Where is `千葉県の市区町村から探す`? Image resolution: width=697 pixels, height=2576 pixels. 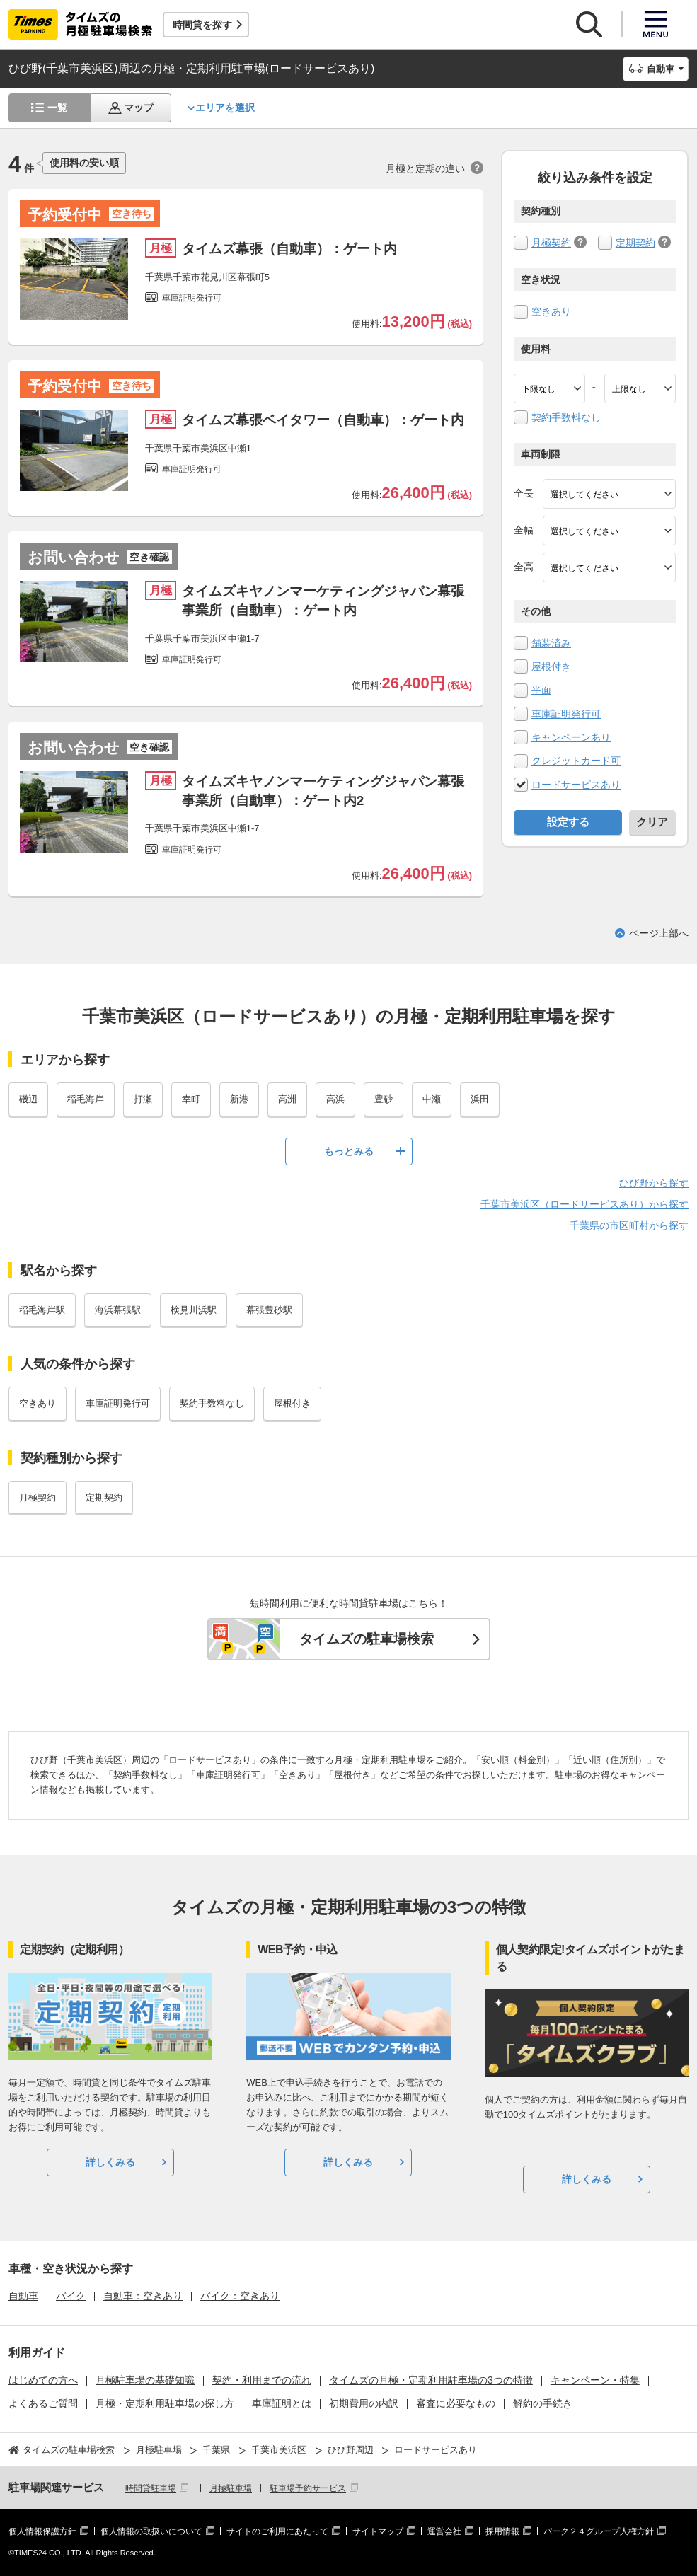
千葉県の市区町村から探す is located at coordinates (629, 1225).